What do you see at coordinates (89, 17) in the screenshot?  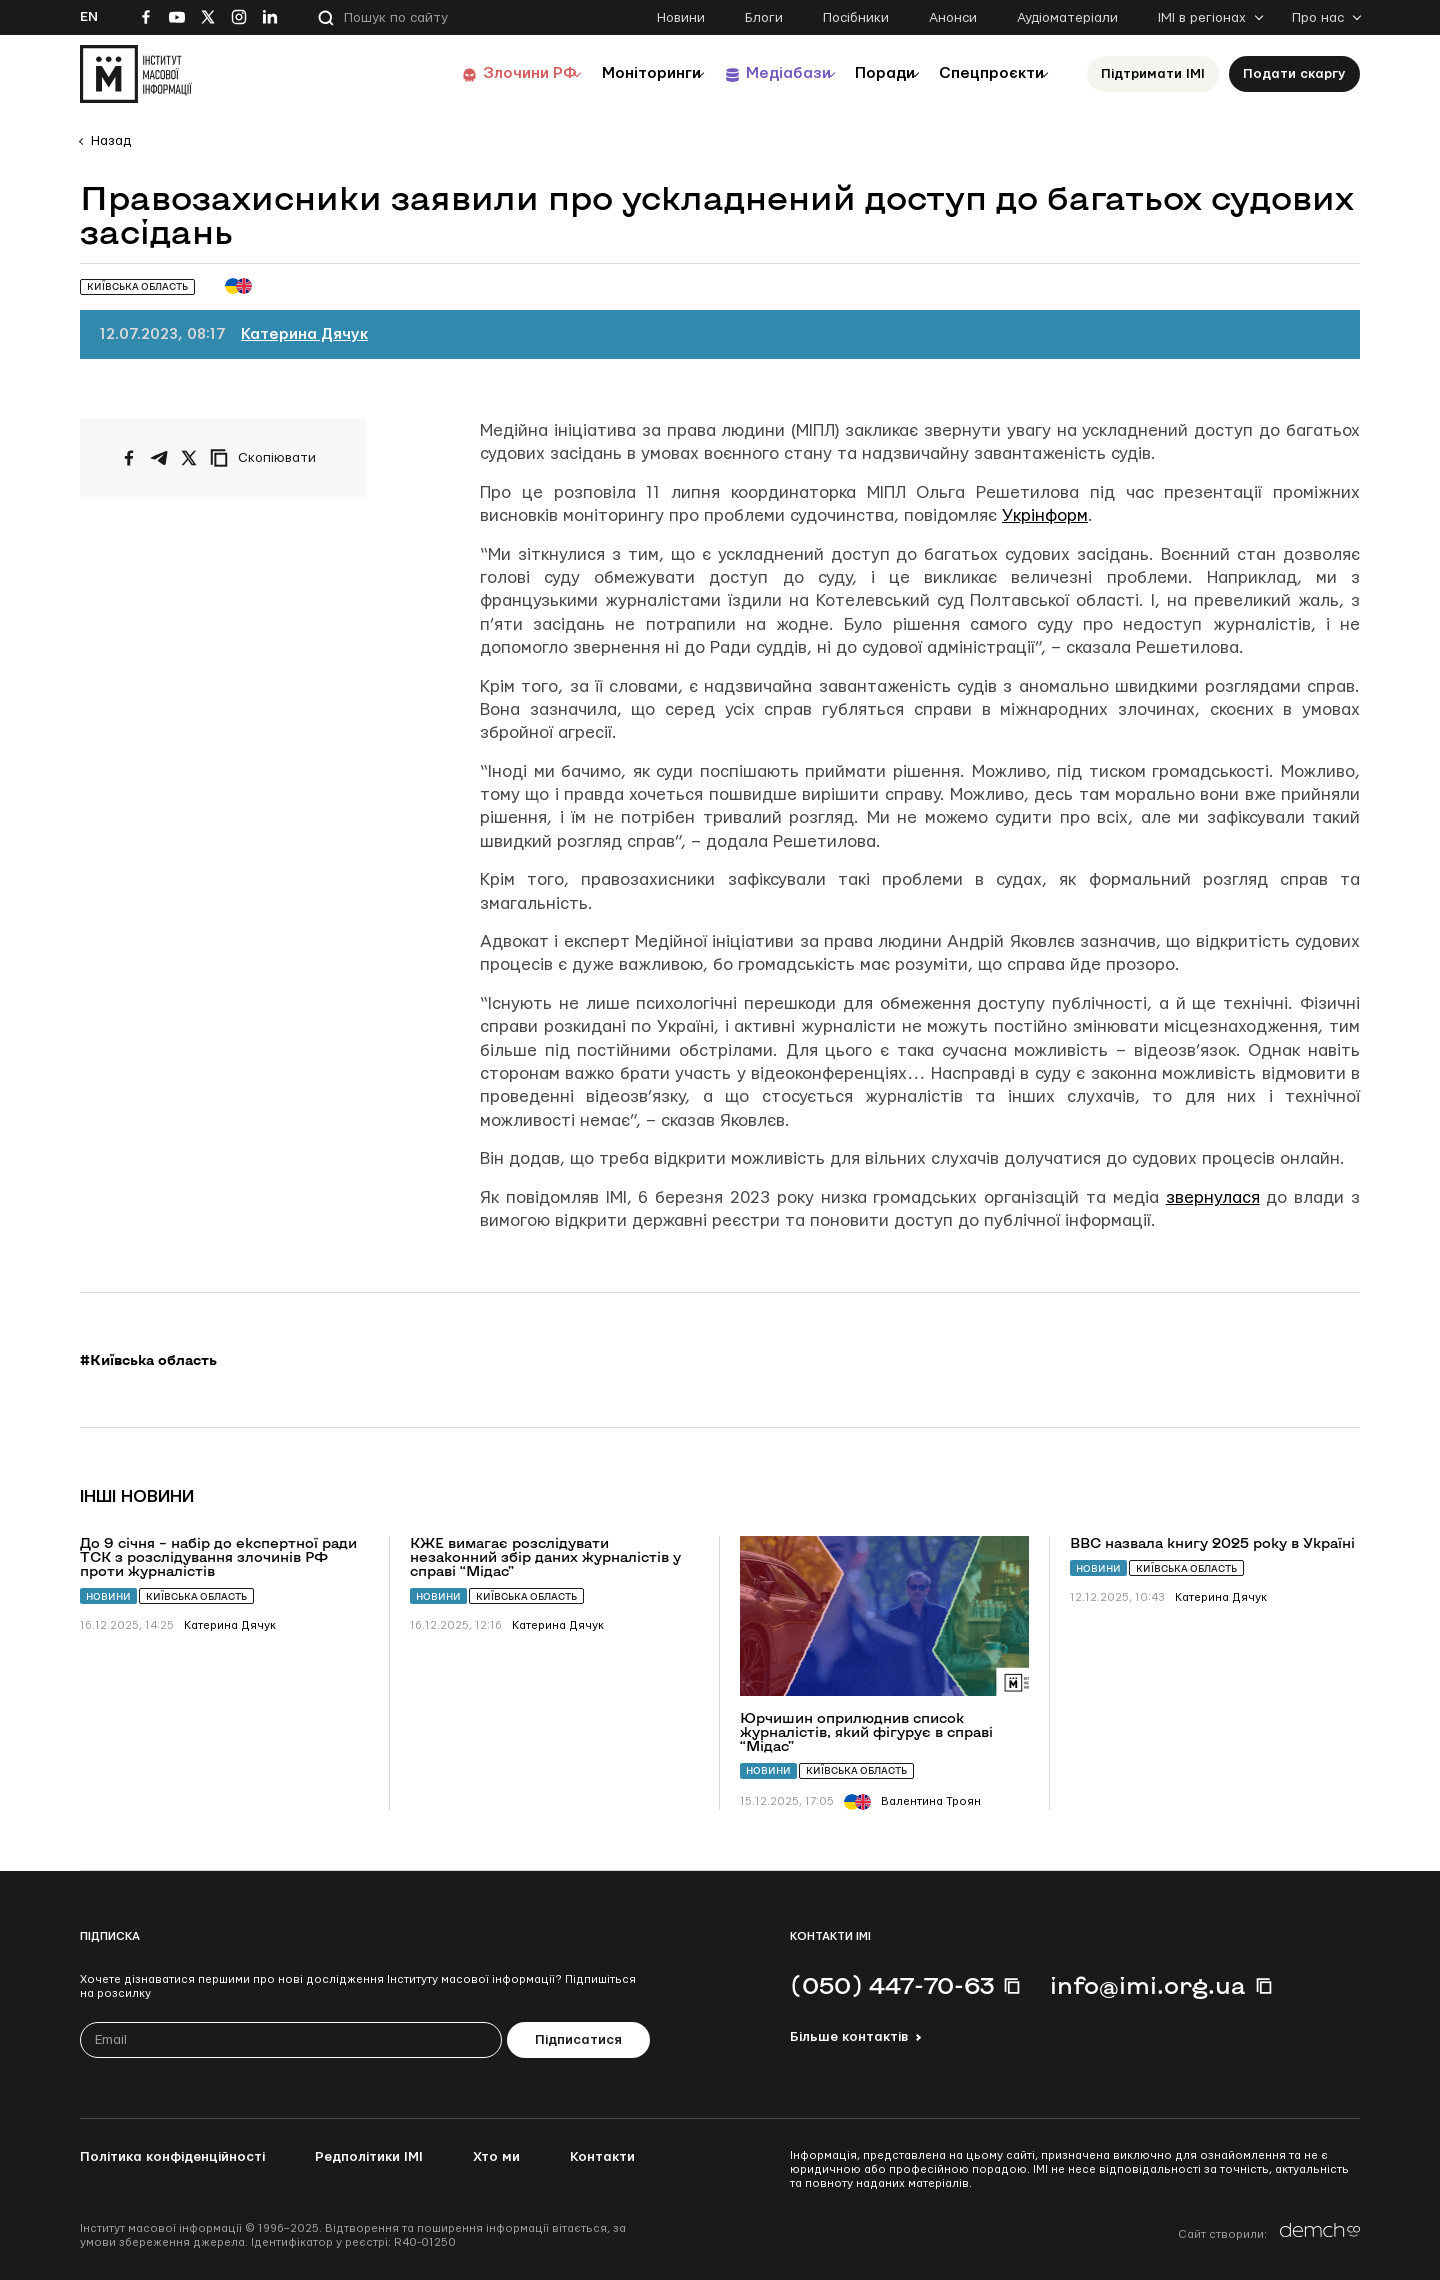 I see `En` at bounding box center [89, 17].